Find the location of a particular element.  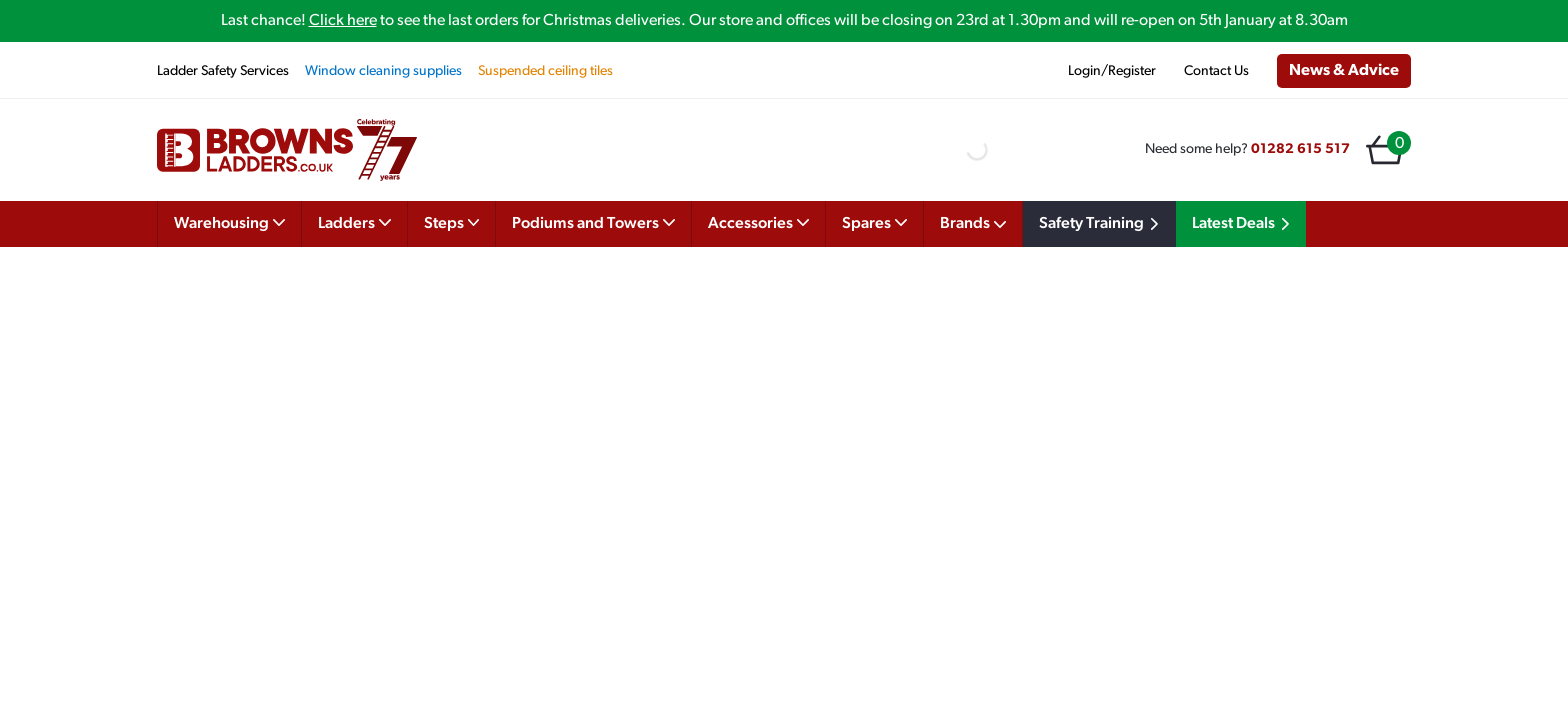

Accessories is located at coordinates (758, 222).